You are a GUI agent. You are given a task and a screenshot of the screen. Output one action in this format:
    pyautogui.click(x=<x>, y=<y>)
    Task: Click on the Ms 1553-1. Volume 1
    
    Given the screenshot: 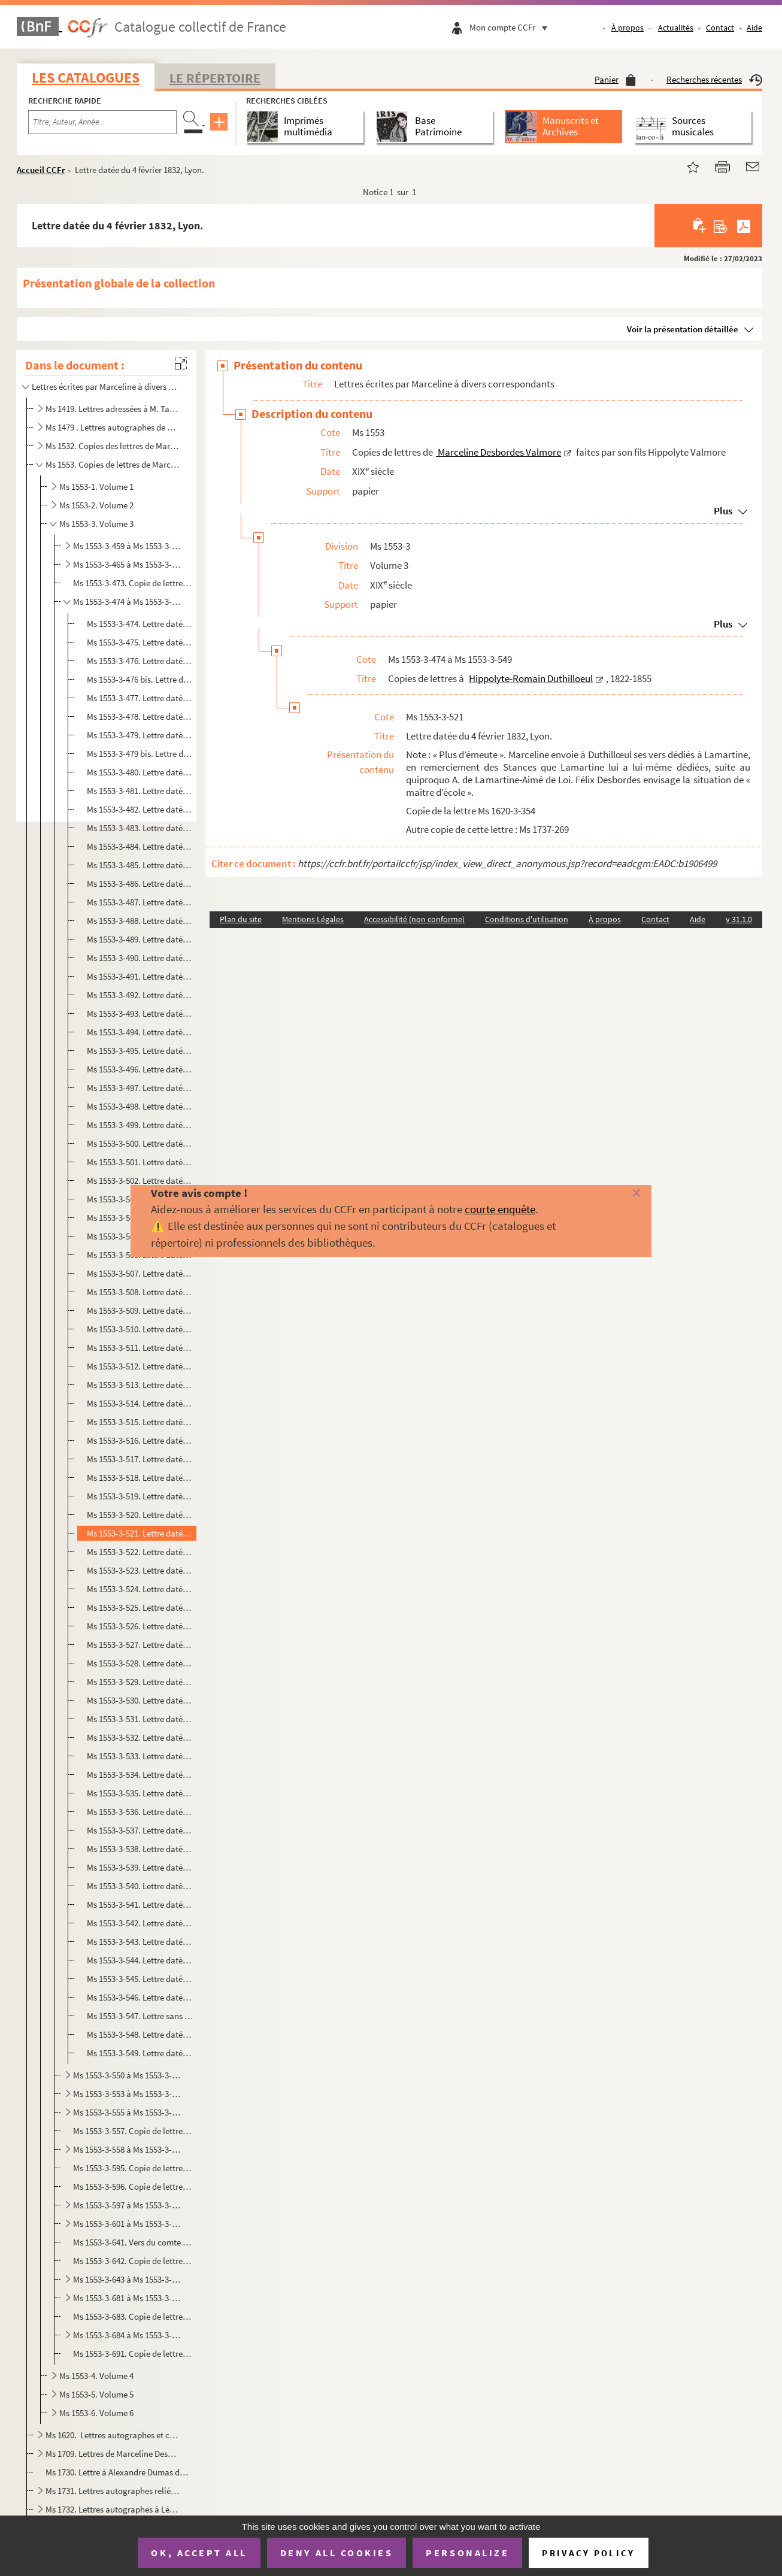 What is the action you would take?
    pyautogui.click(x=96, y=486)
    